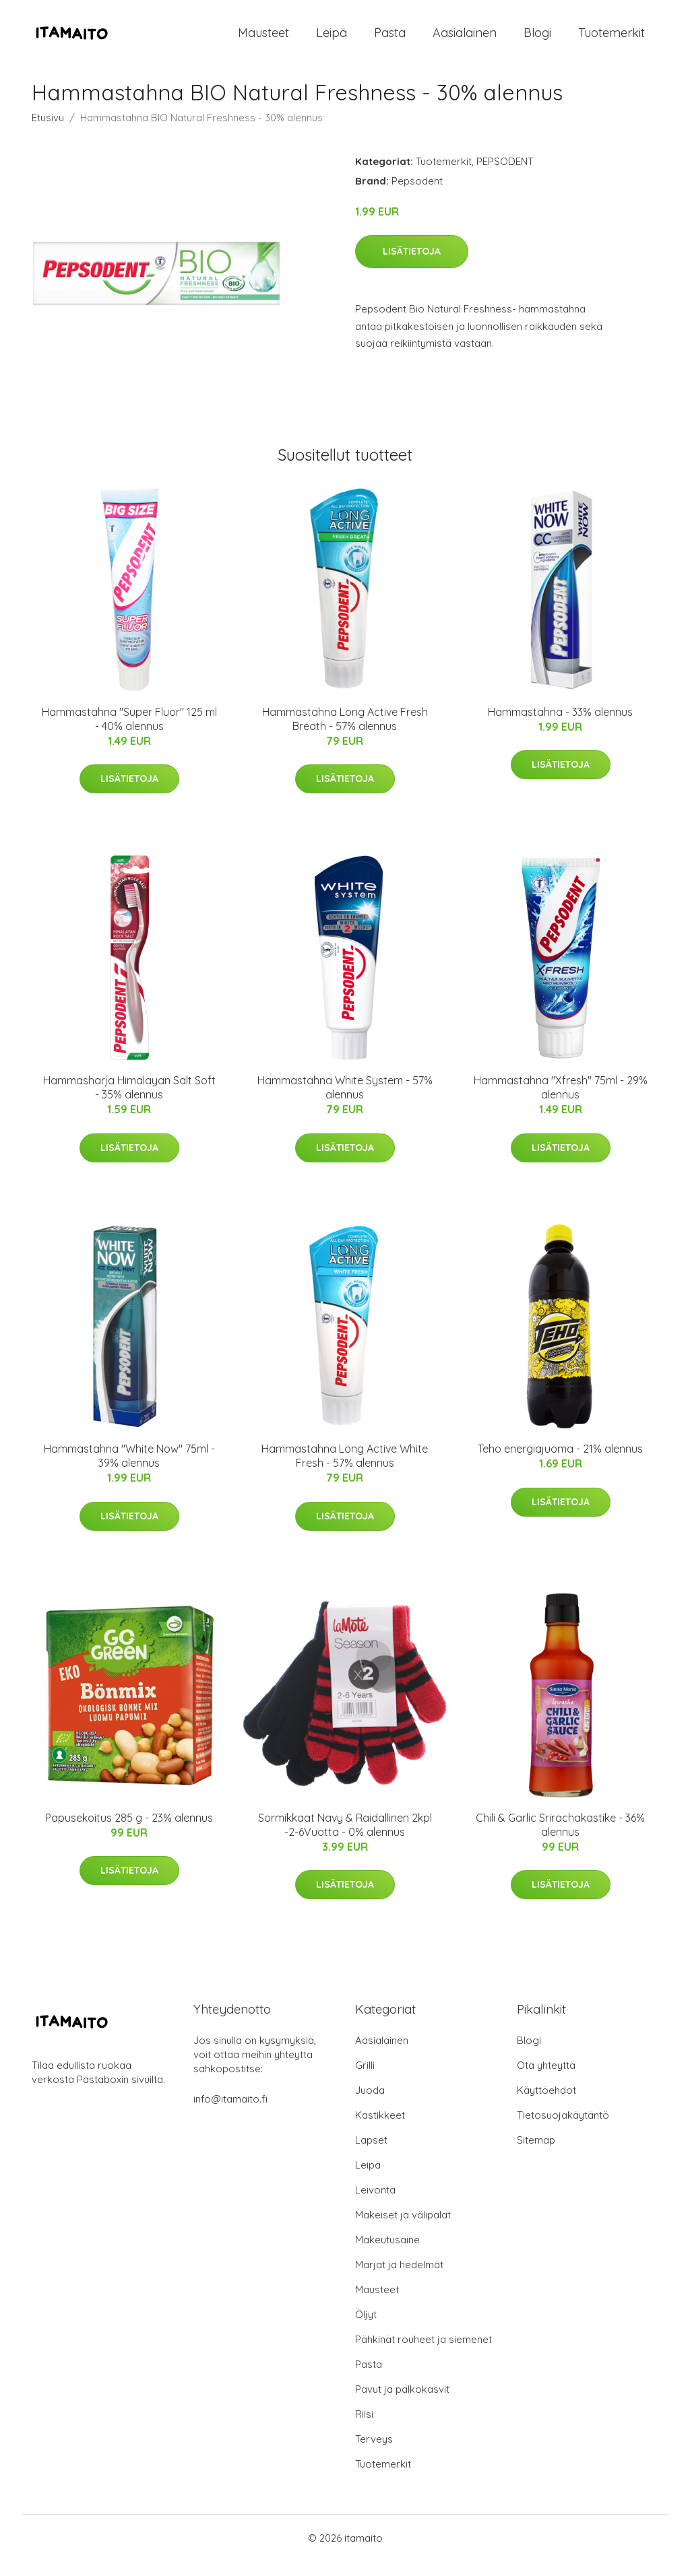 The height and width of the screenshot is (2576, 690). Describe the element at coordinates (465, 40) in the screenshot. I see `Aasialainen` at that location.